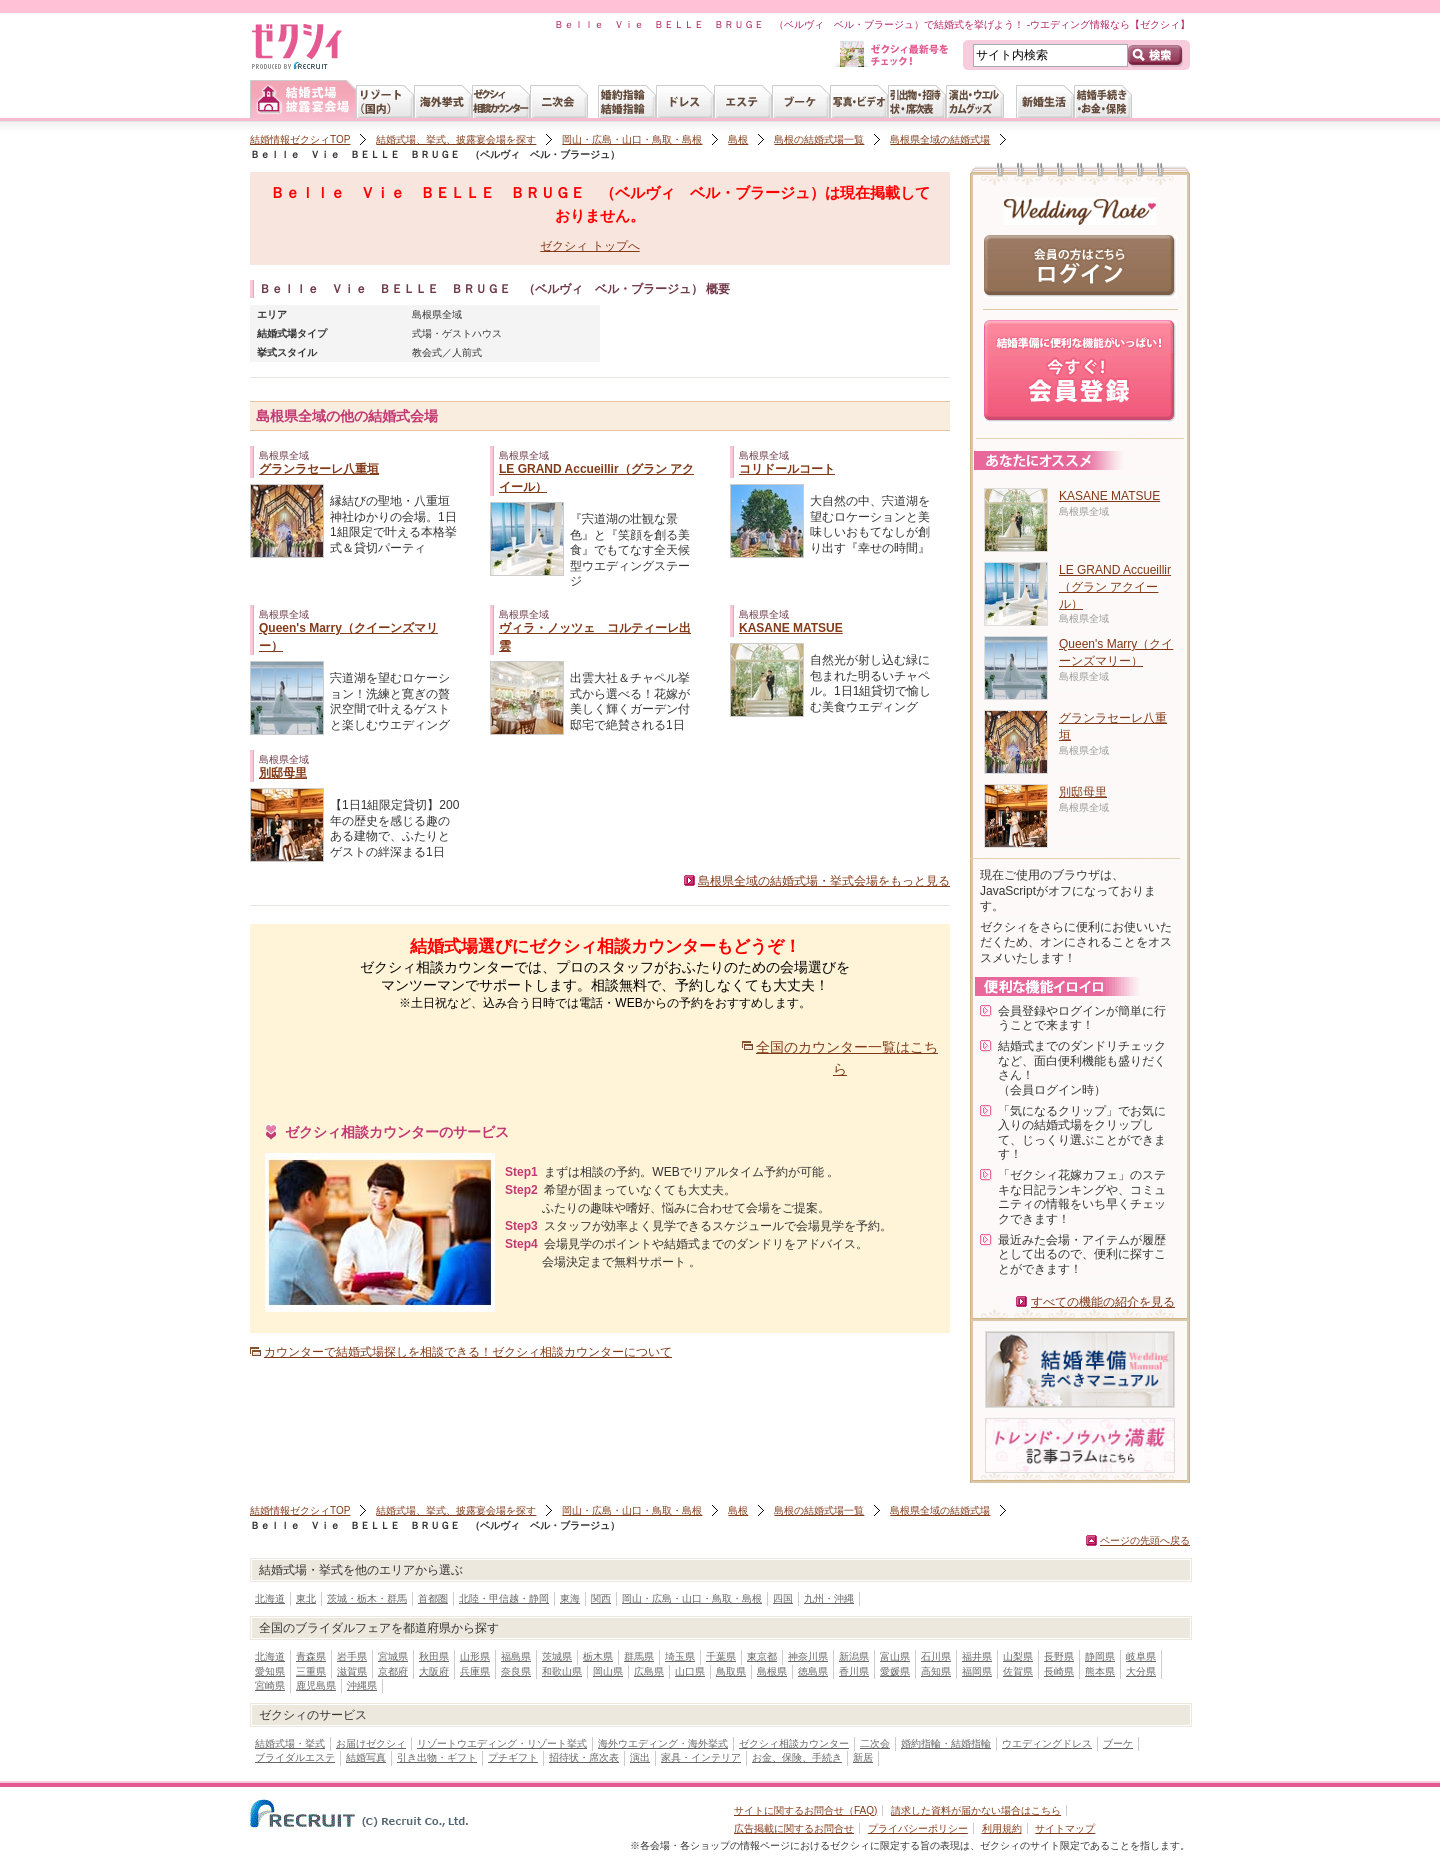 The width and height of the screenshot is (1440, 1864). I want to click on 埼玉県, so click(680, 1656).